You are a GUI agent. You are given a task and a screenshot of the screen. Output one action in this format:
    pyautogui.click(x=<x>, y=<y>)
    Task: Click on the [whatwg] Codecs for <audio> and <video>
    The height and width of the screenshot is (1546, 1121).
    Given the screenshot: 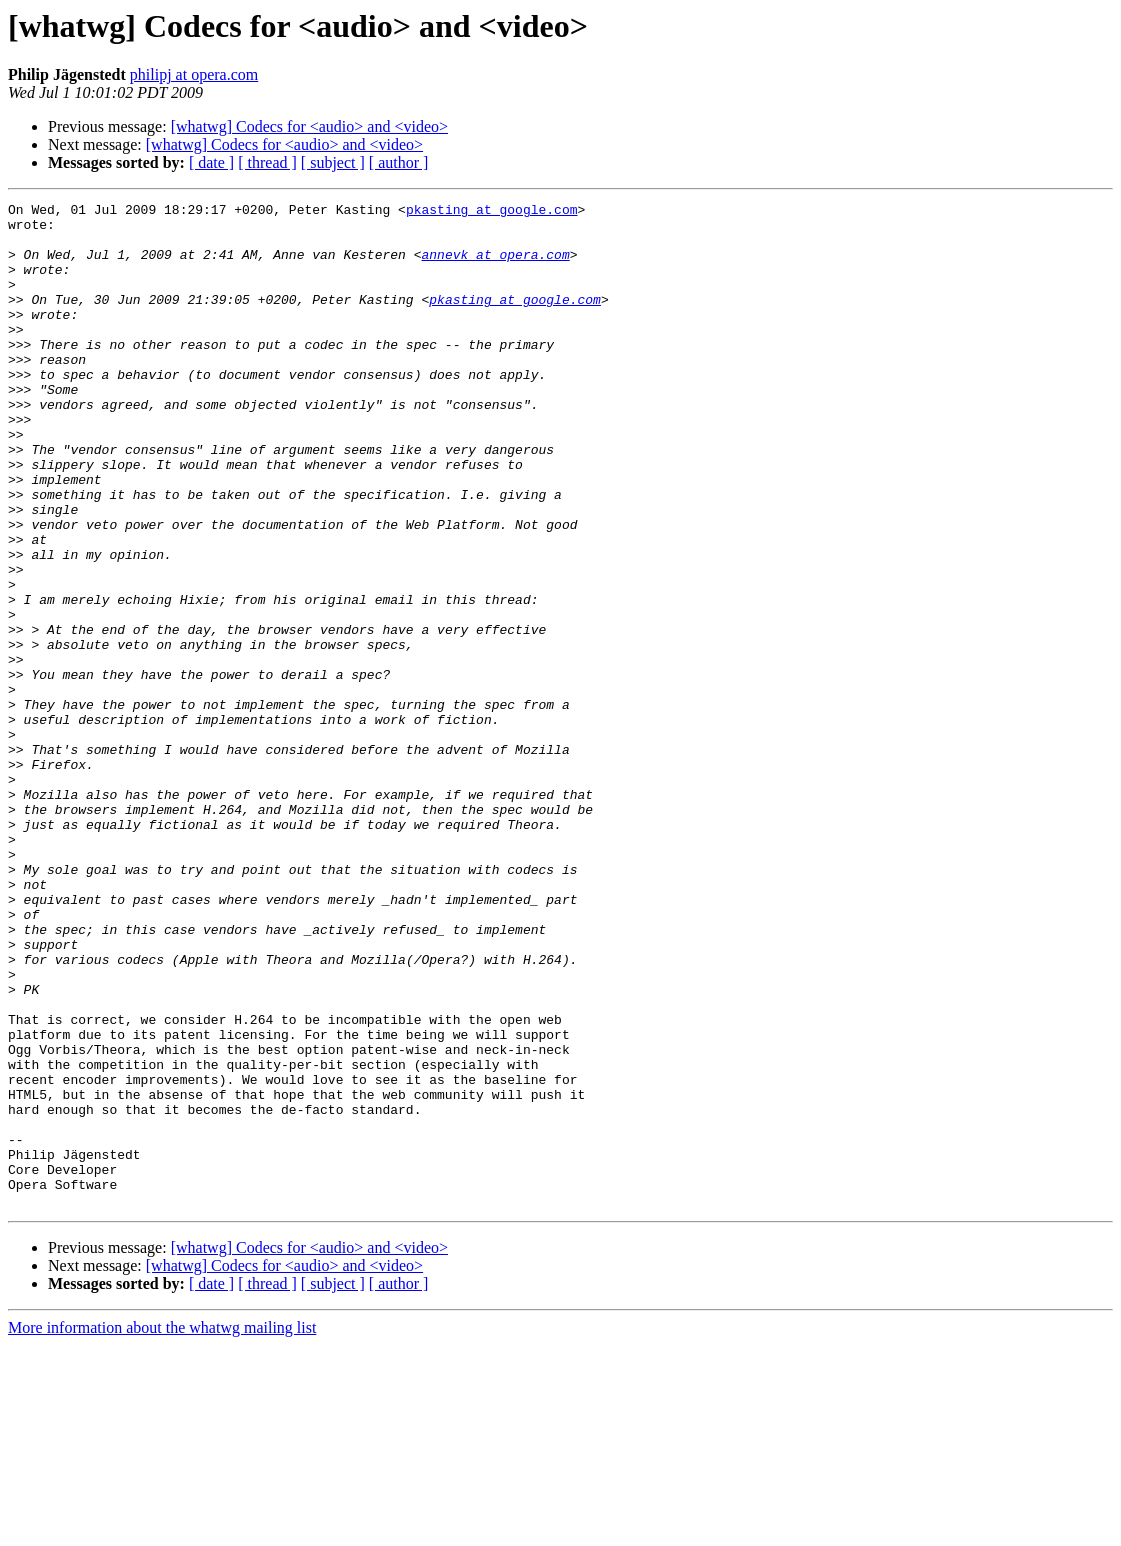 What is the action you would take?
    pyautogui.click(x=309, y=126)
    